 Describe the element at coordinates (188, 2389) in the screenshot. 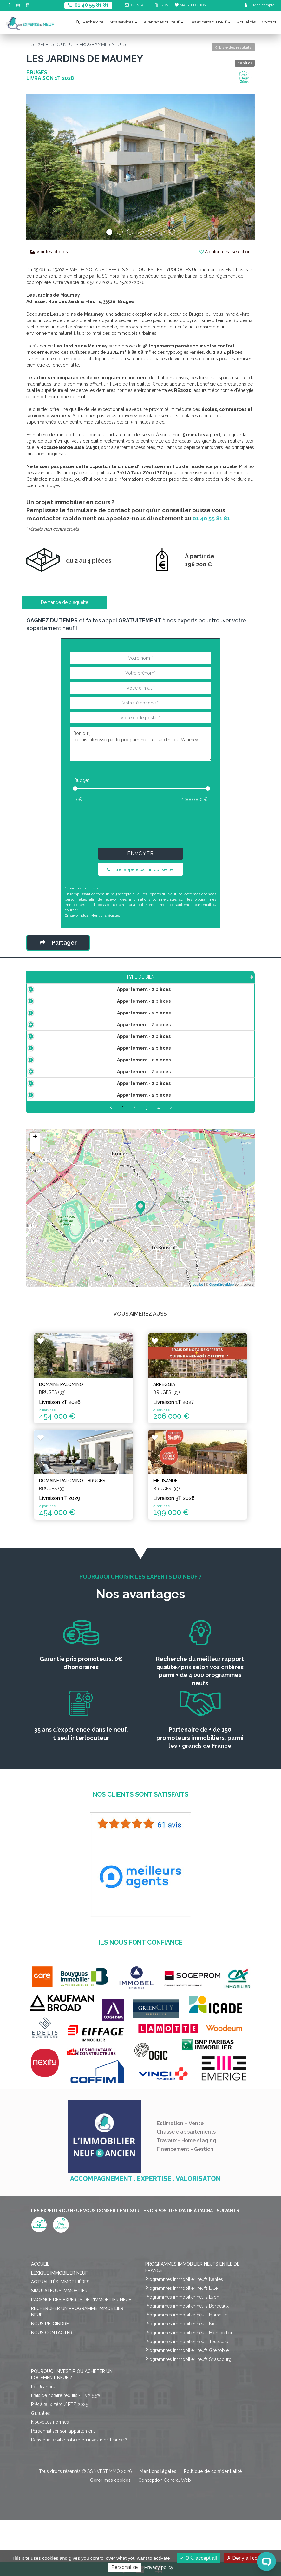

I see `Programmes immobilier neufs Montpellier` at that location.